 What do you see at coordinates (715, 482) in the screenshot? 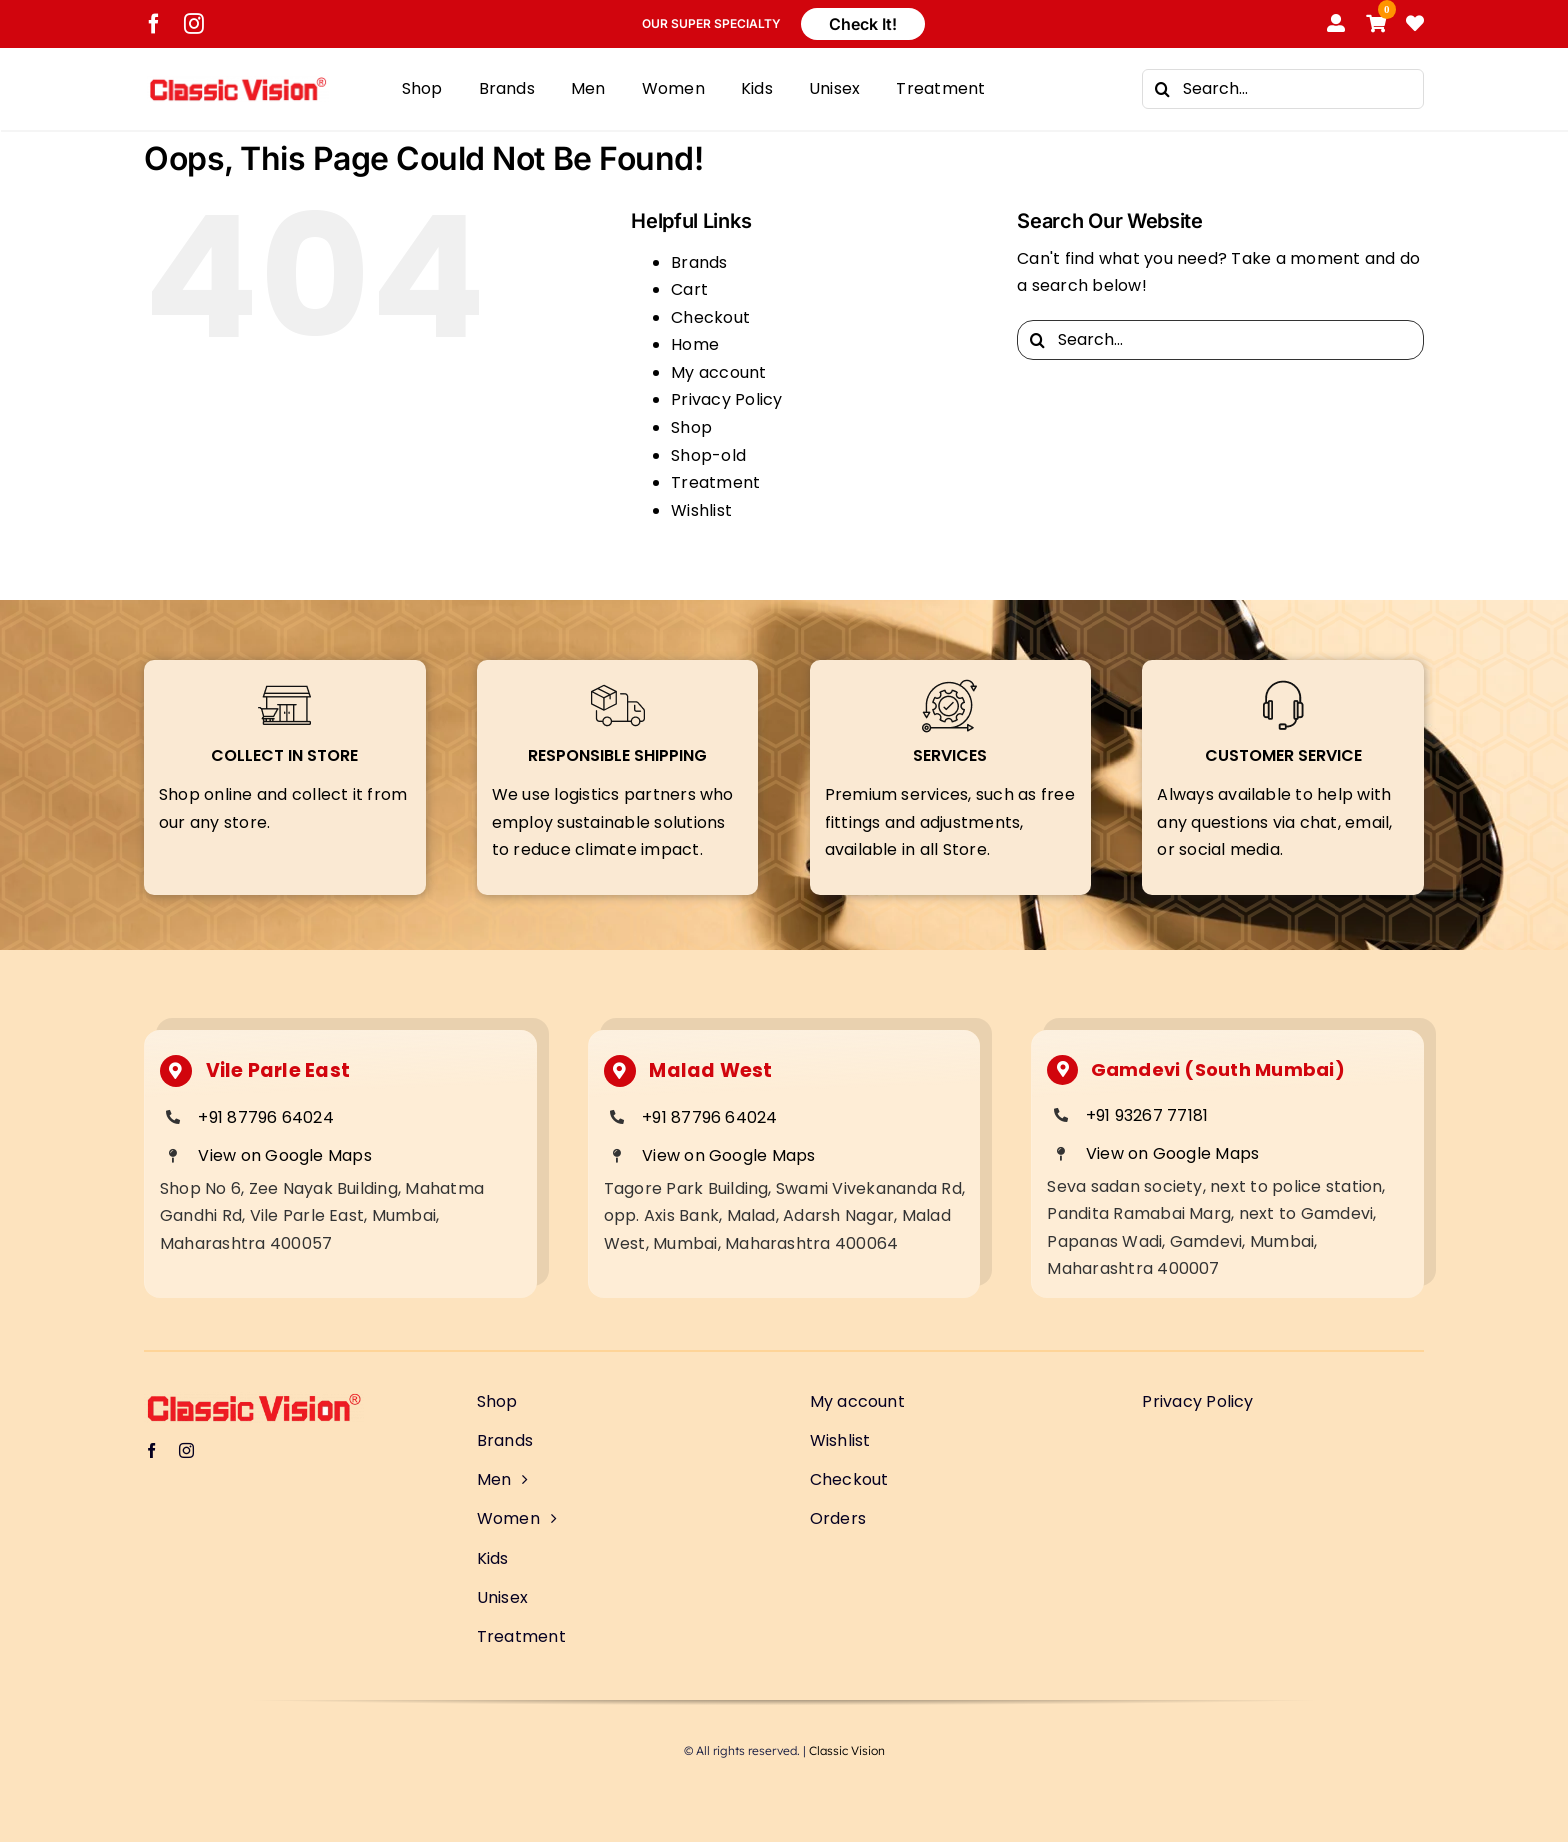
I see `Treatment` at bounding box center [715, 482].